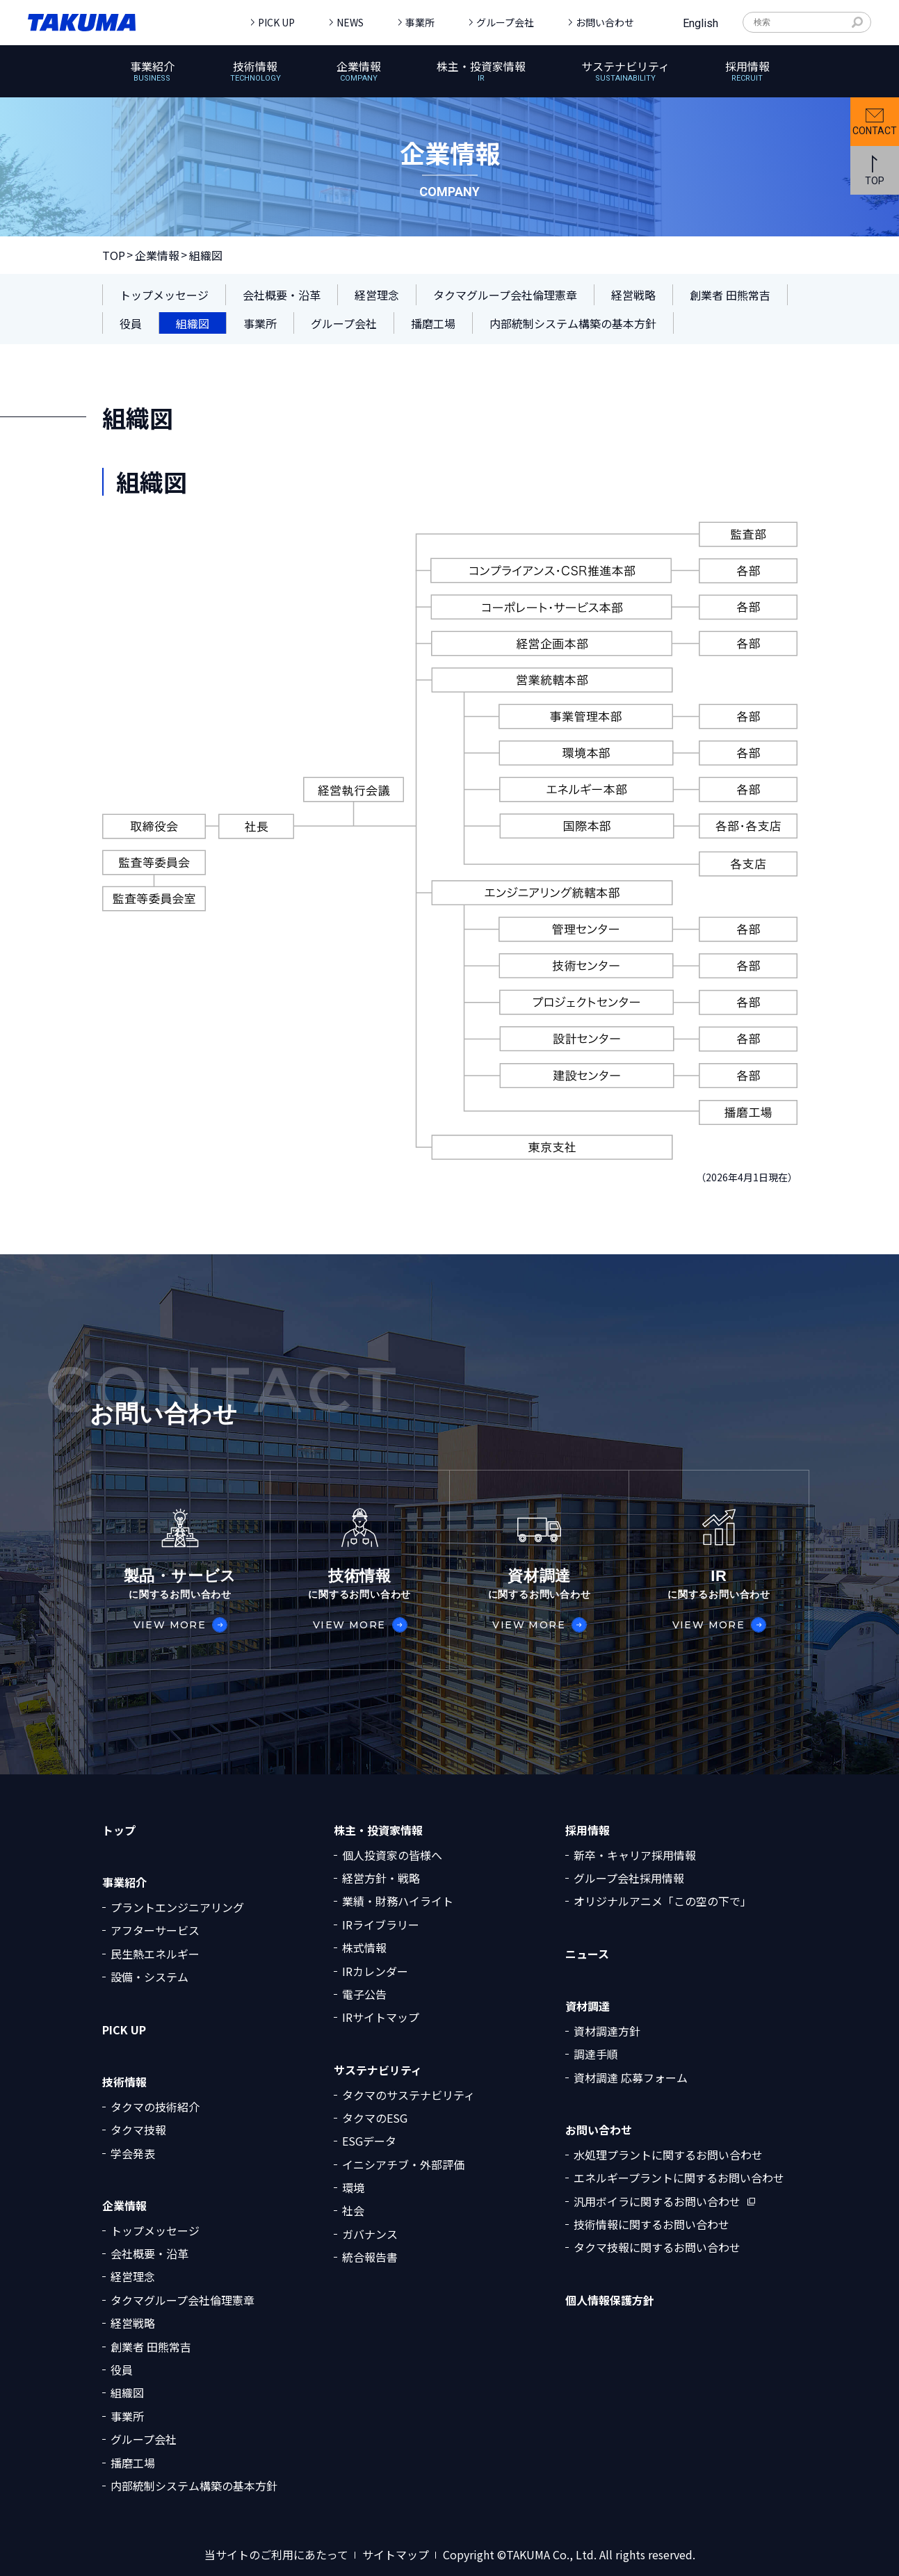 The height and width of the screenshot is (2576, 899). I want to click on 設備・システム, so click(149, 1976).